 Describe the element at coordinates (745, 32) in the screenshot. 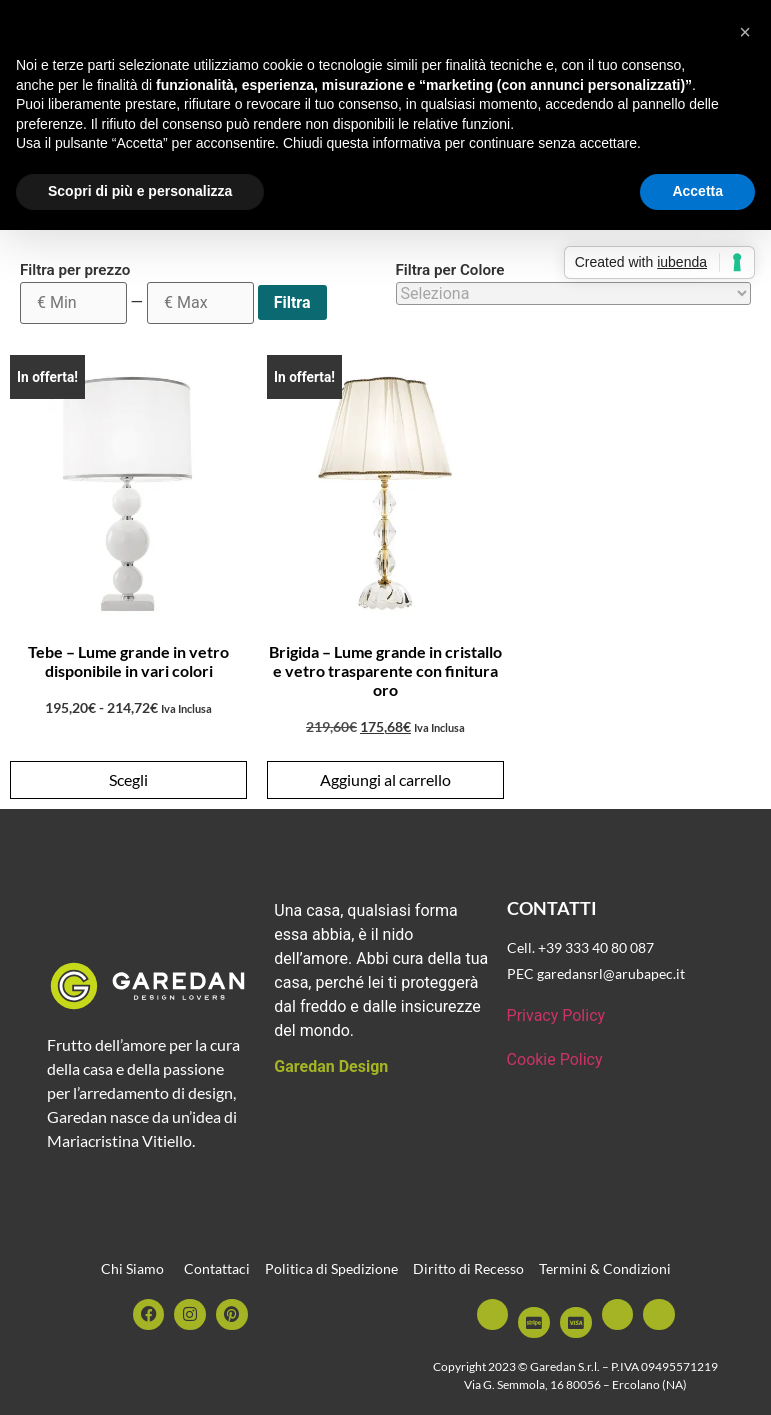

I see `[button]` at that location.